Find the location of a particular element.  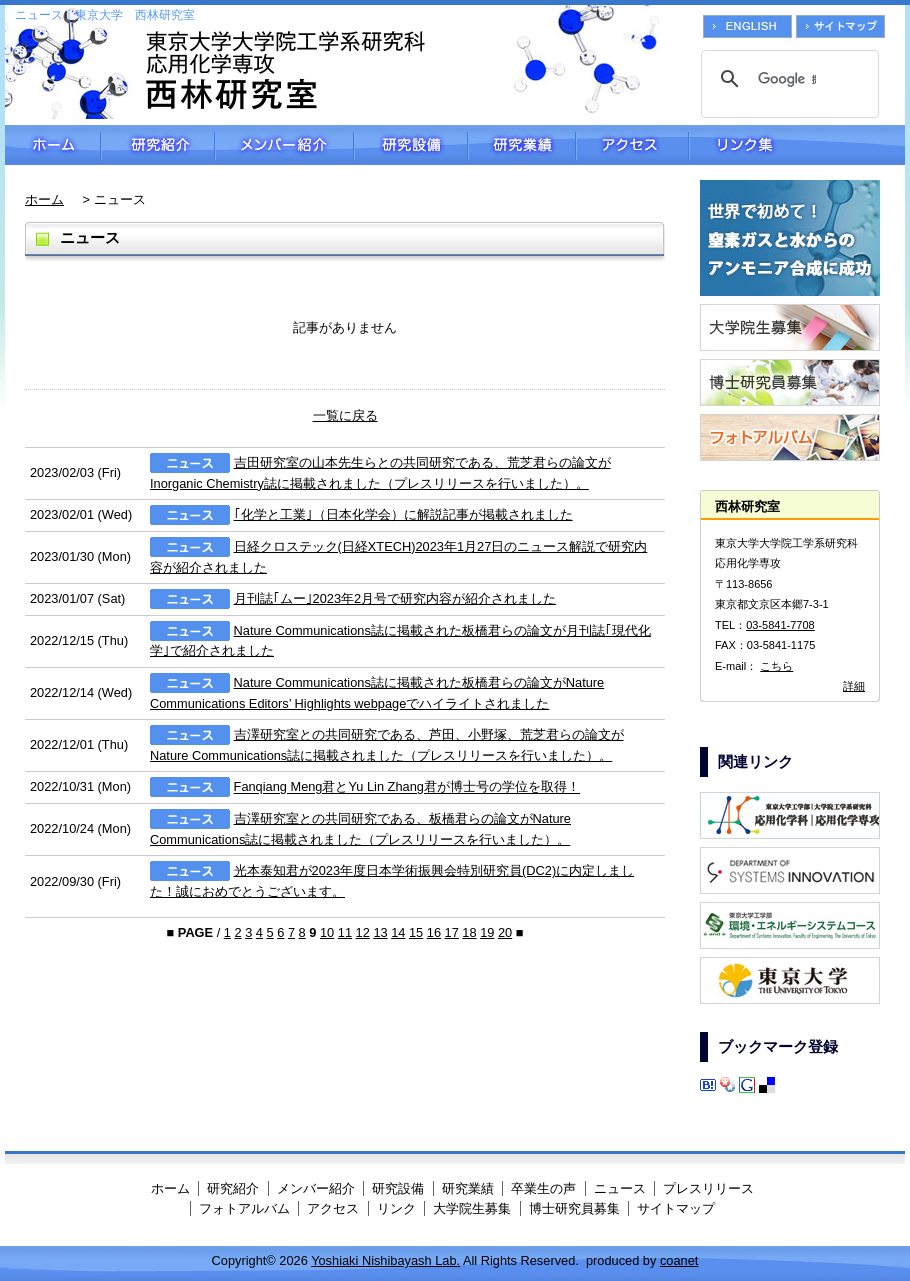

リンク集 is located at coordinates (797, 145).